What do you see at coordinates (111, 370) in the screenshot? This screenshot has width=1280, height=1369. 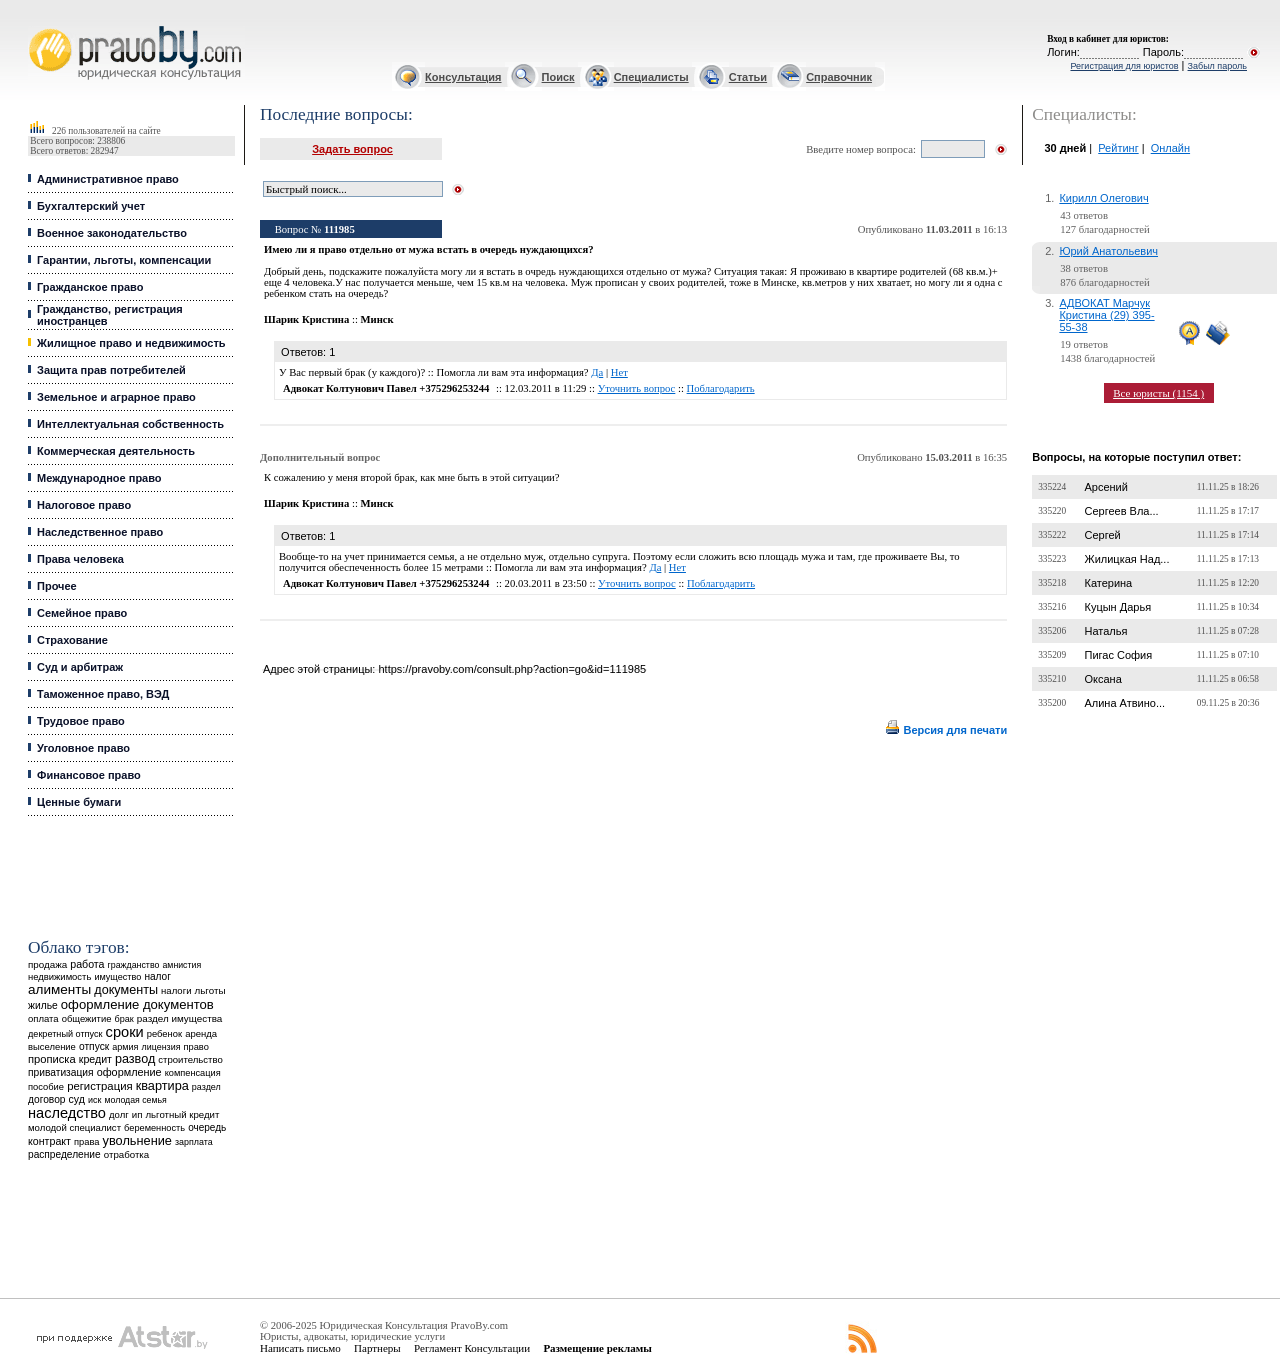 I see `Защита прав потребителей` at bounding box center [111, 370].